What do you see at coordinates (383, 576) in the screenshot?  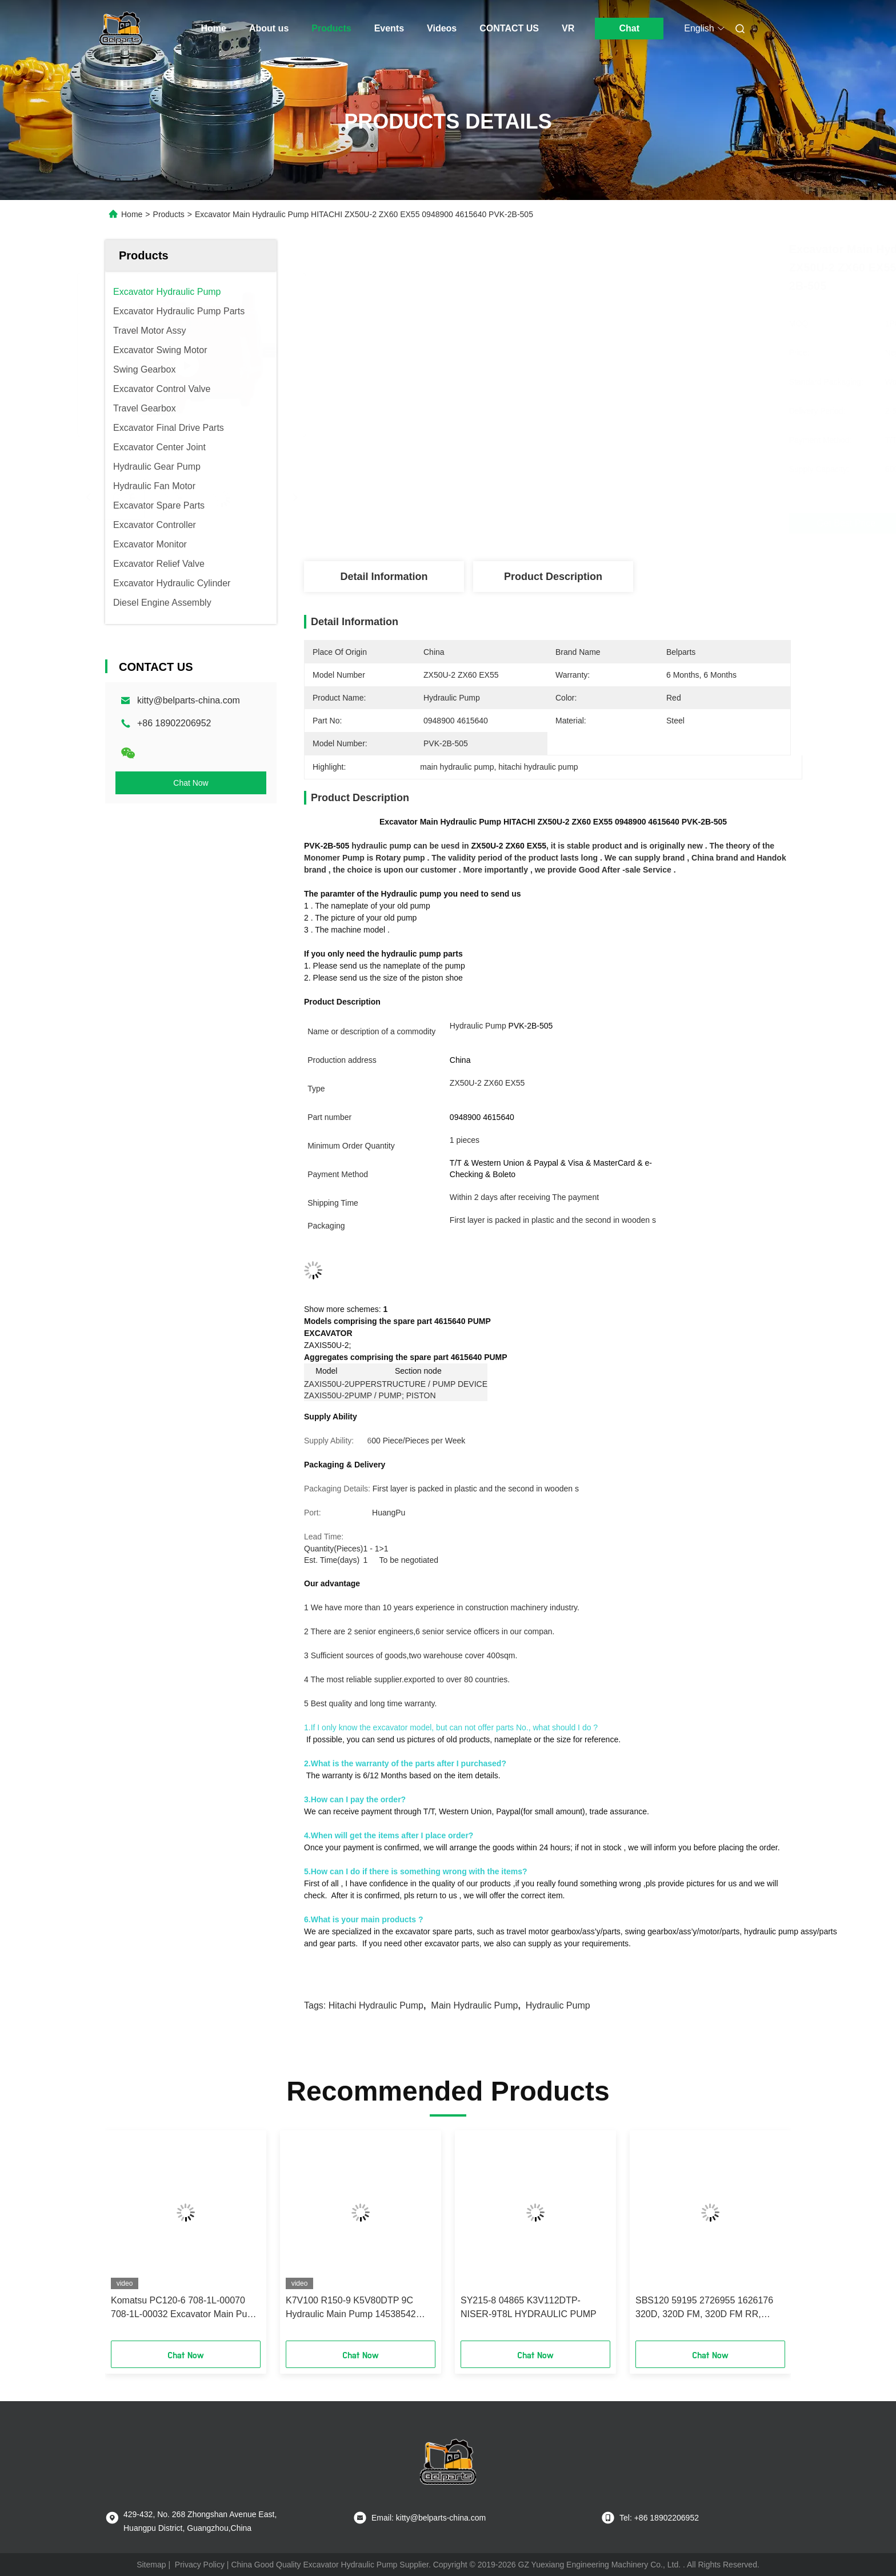 I see `Detail Information` at bounding box center [383, 576].